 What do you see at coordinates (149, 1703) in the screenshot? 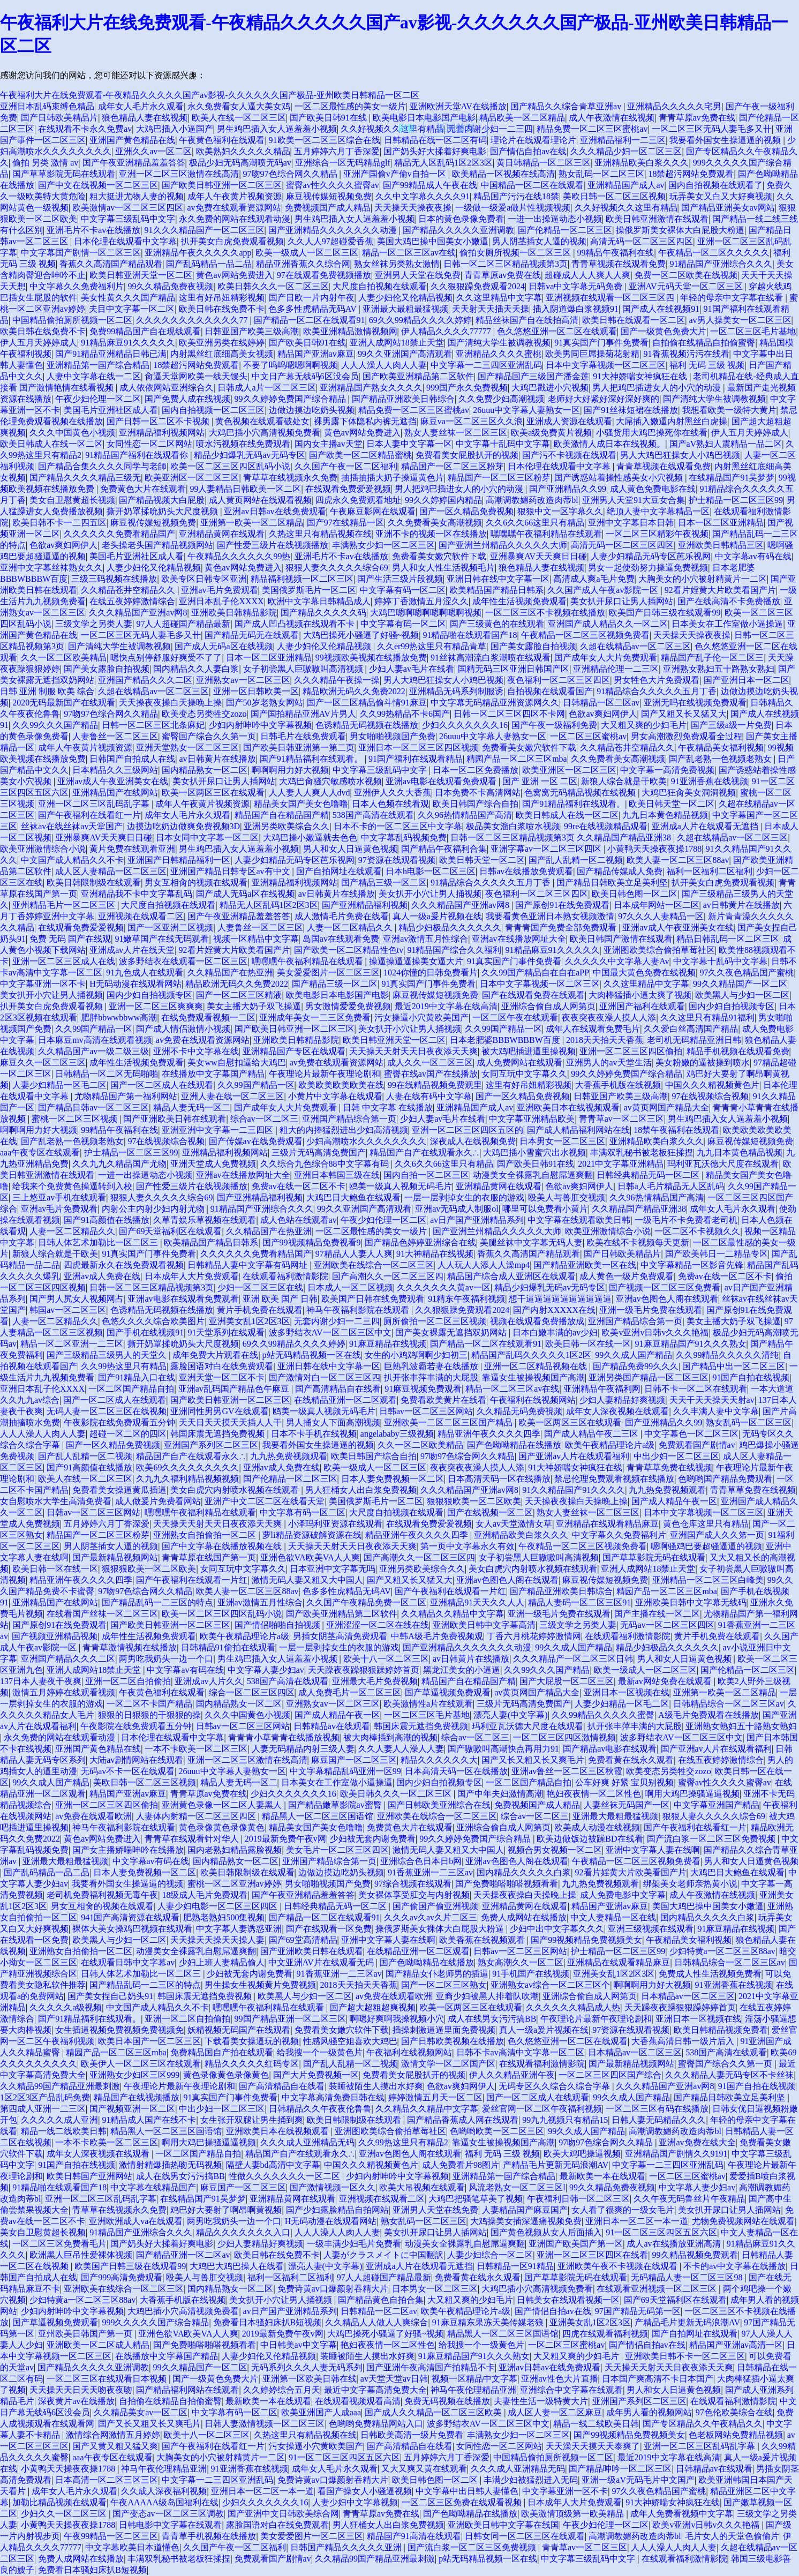
I see `一区二区不卡国产精品` at bounding box center [149, 1703].